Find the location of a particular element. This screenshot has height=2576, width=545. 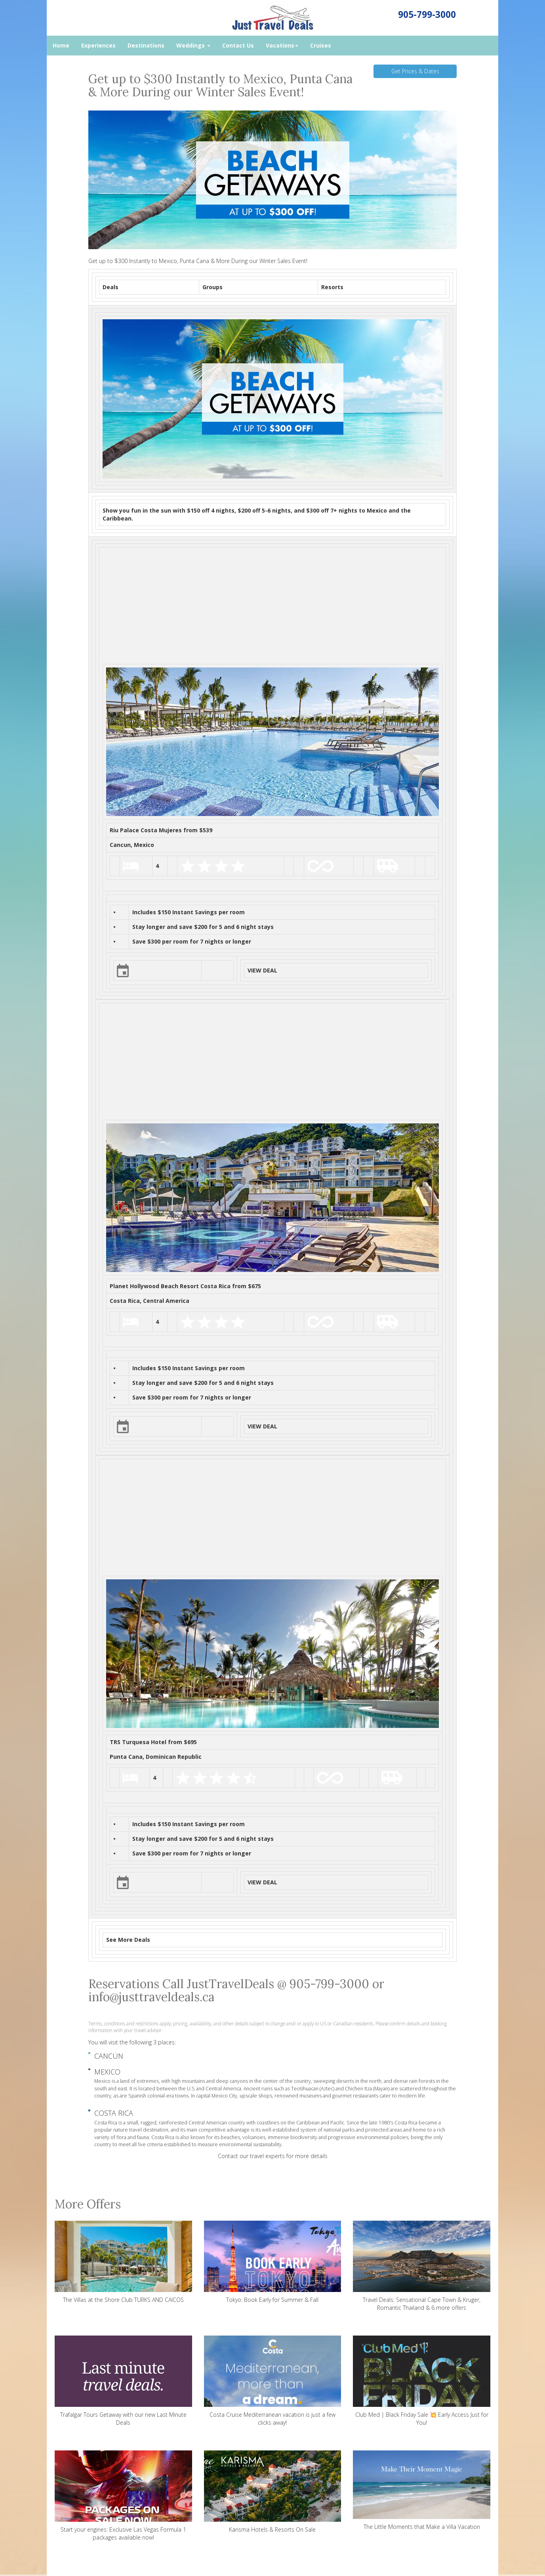

Cruises is located at coordinates (320, 45).